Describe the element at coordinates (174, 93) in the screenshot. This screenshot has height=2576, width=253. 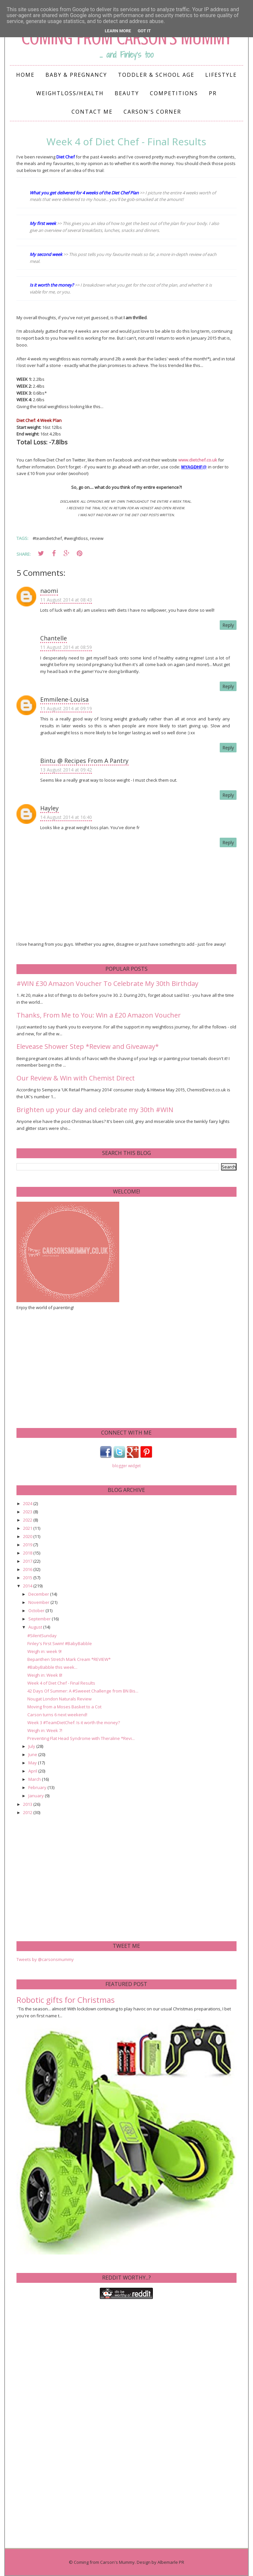
I see `Competitions` at that location.